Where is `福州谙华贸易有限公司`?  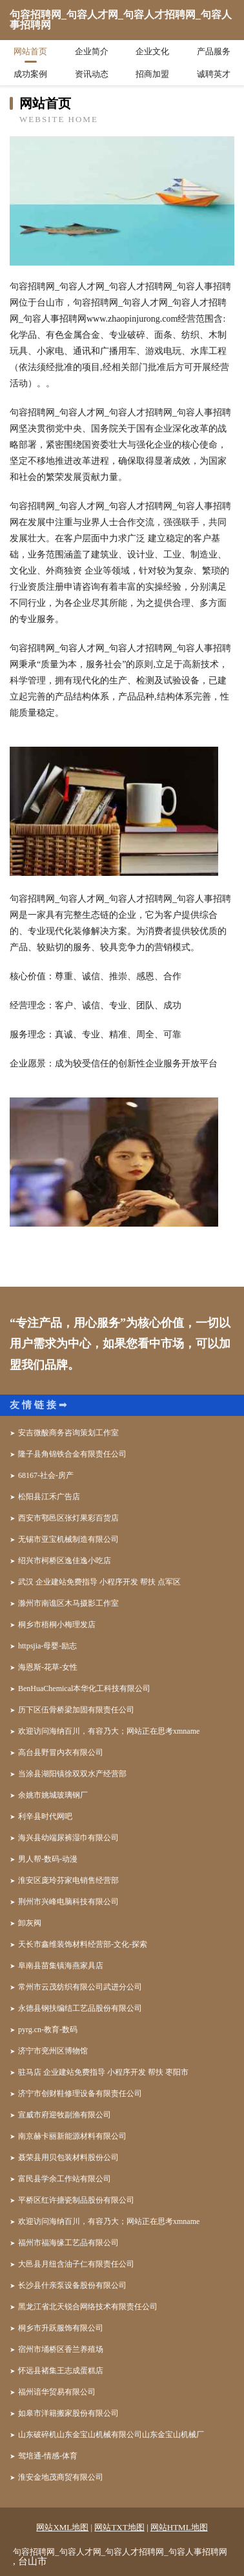 福州谙华贸易有限公司 is located at coordinates (57, 2391).